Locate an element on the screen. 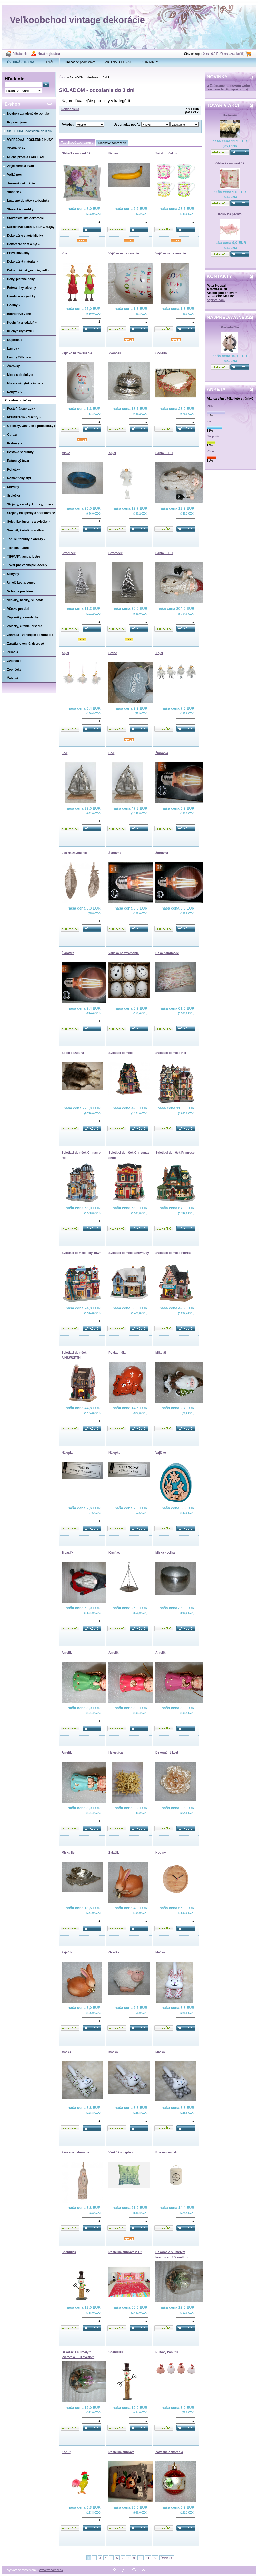 This screenshot has height=2576, width=258. Svietiaci domček is located at coordinates (120, 1053).